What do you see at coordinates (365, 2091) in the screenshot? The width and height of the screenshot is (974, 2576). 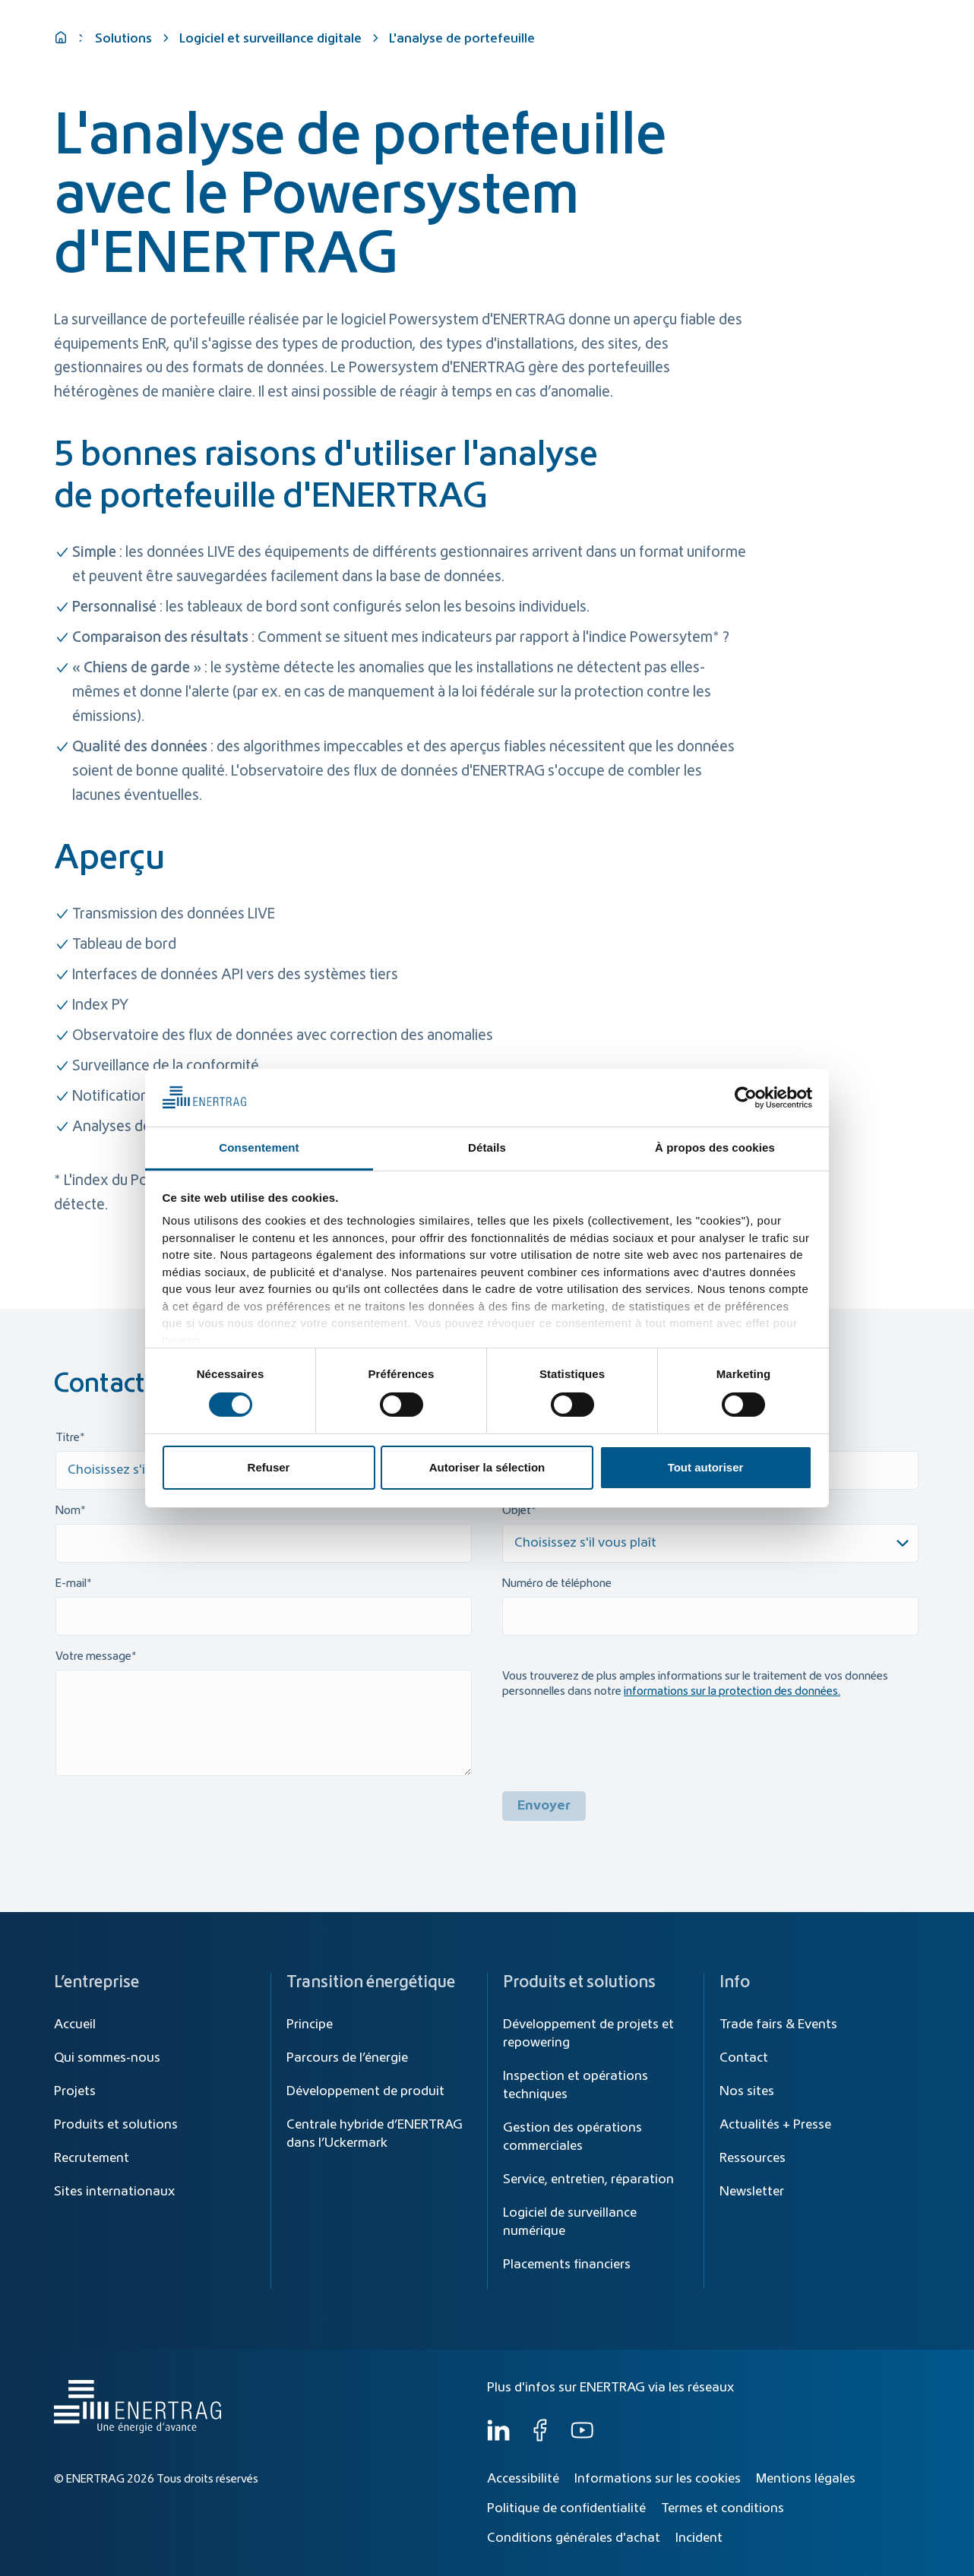 I see `Développement de produit` at bounding box center [365, 2091].